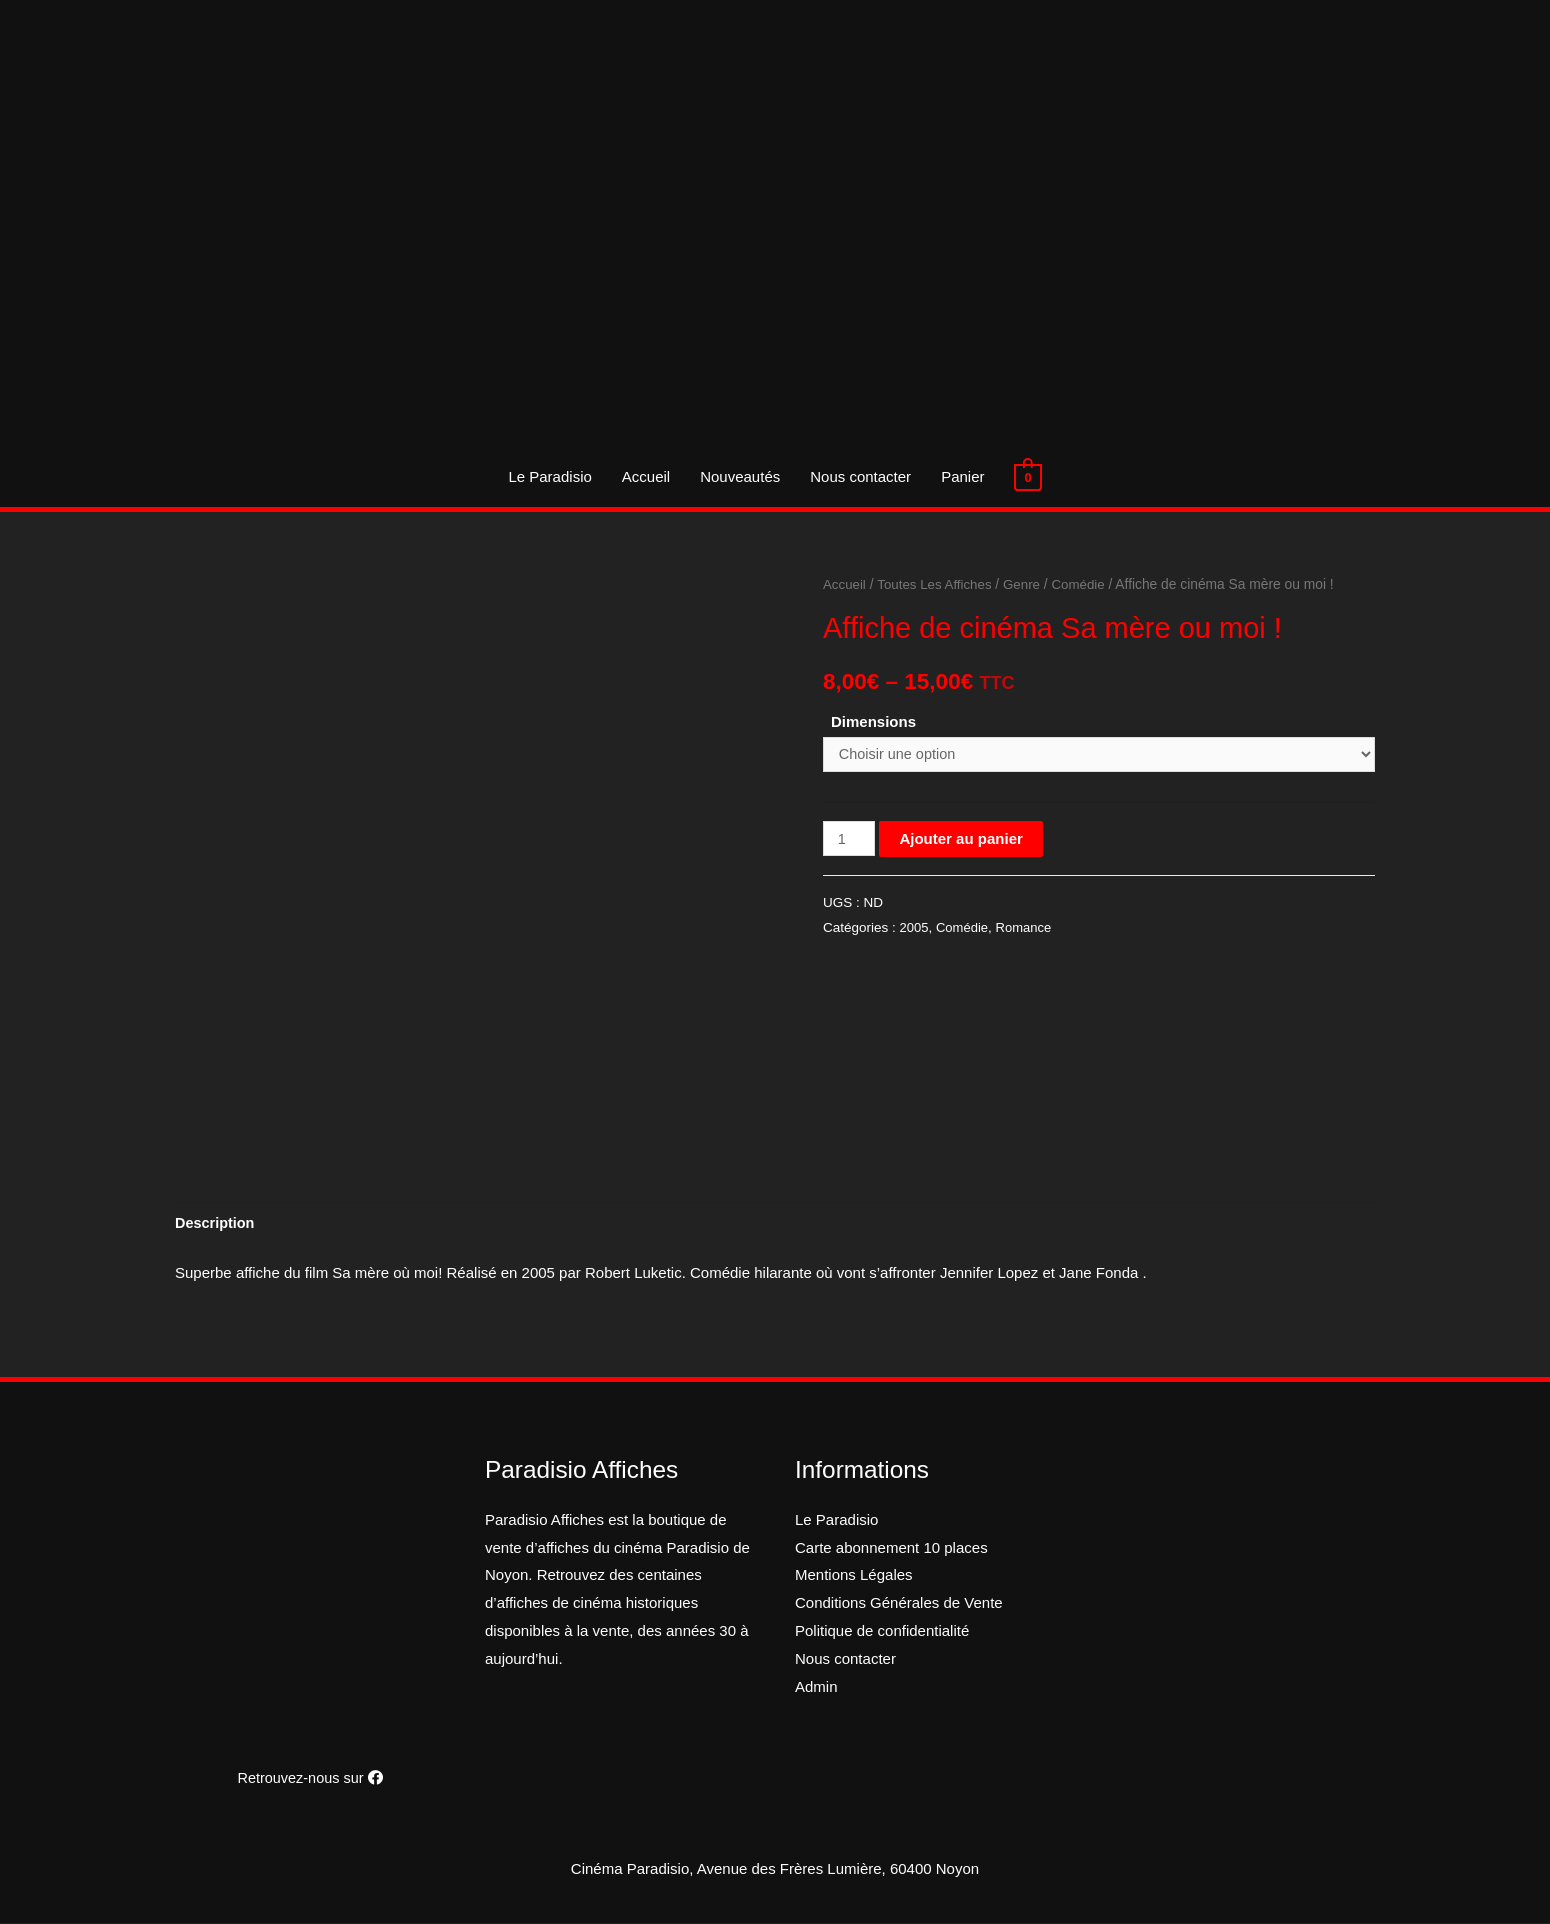 The width and height of the screenshot is (1550, 1924). I want to click on Description, so click(216, 1224).